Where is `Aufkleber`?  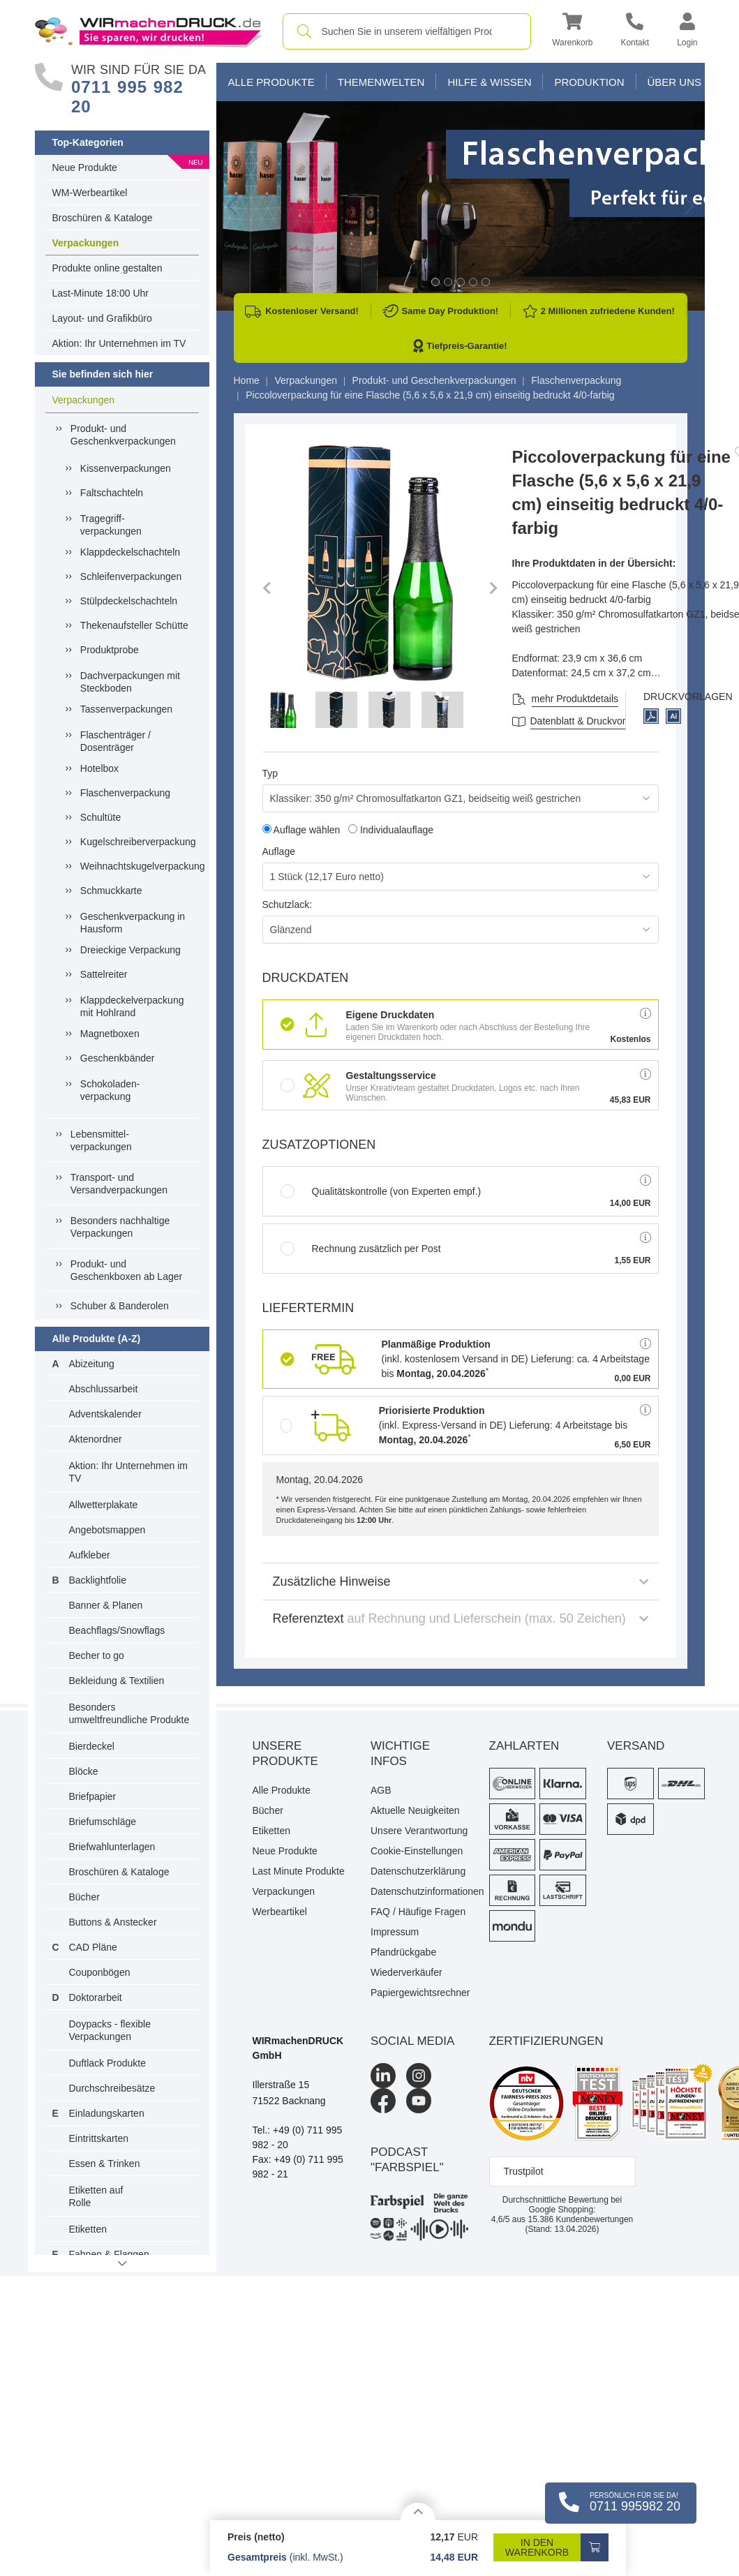 Aufkleber is located at coordinates (89, 1555).